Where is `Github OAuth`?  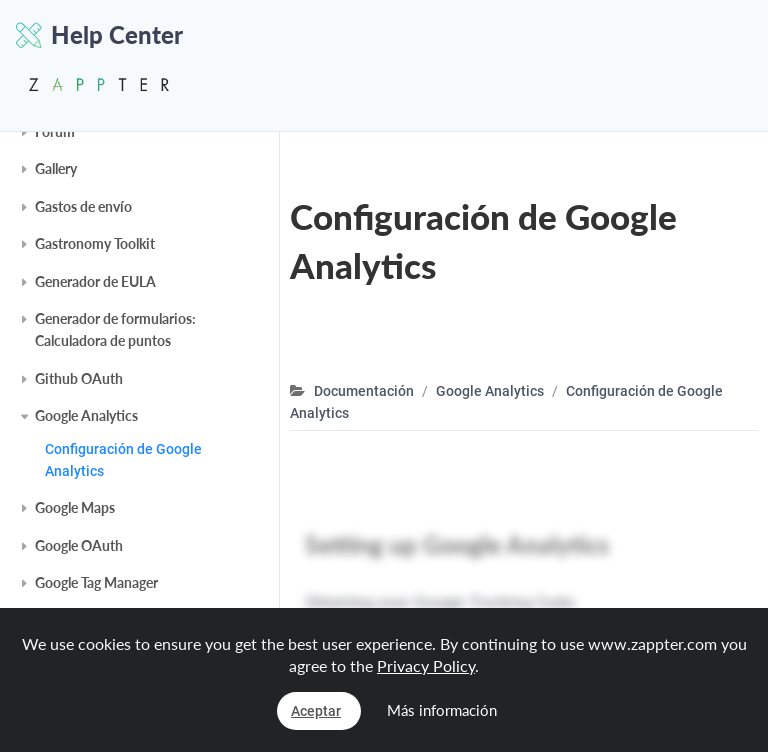 Github OAuth is located at coordinates (79, 378).